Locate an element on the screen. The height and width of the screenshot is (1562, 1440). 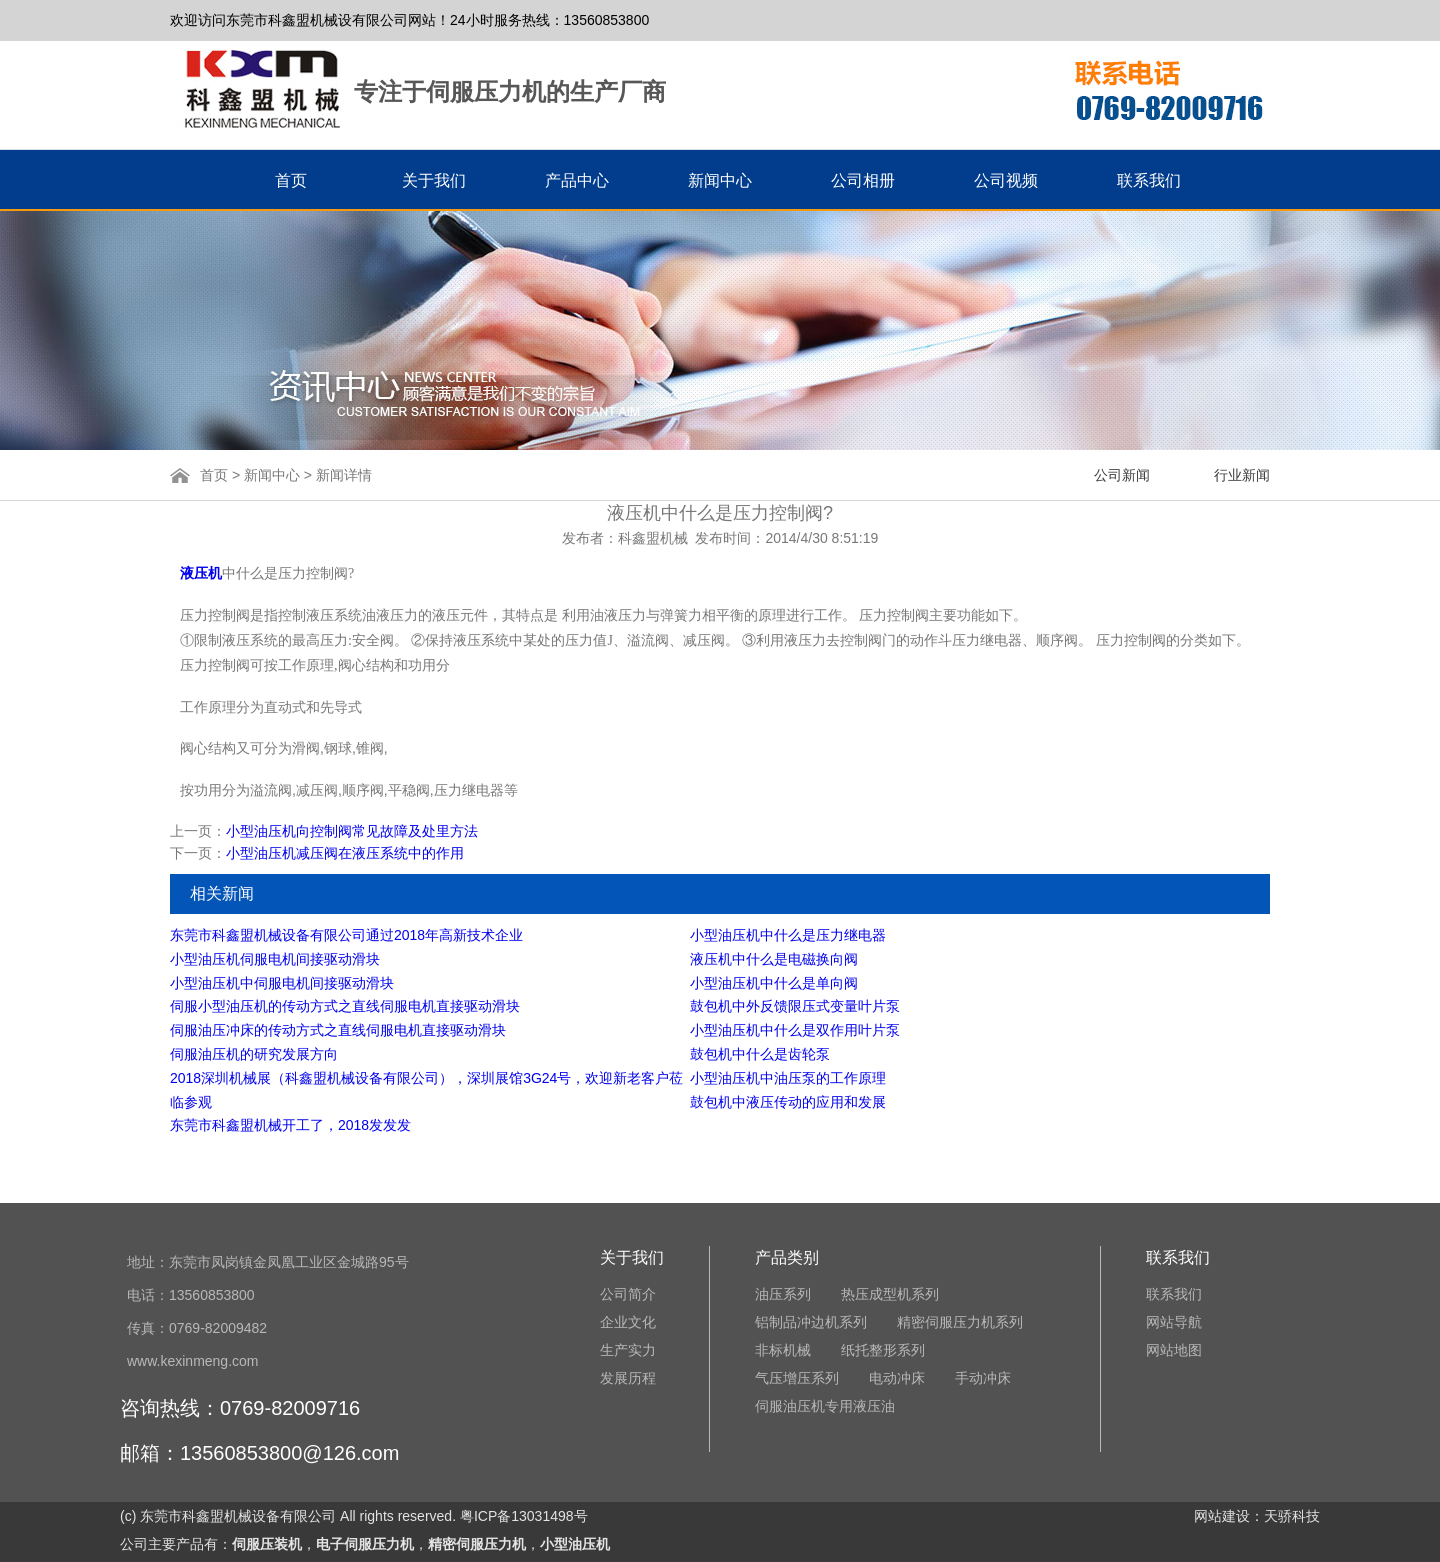
东莞市科鑫盟机械开工了，2018发发发 is located at coordinates (290, 1125).